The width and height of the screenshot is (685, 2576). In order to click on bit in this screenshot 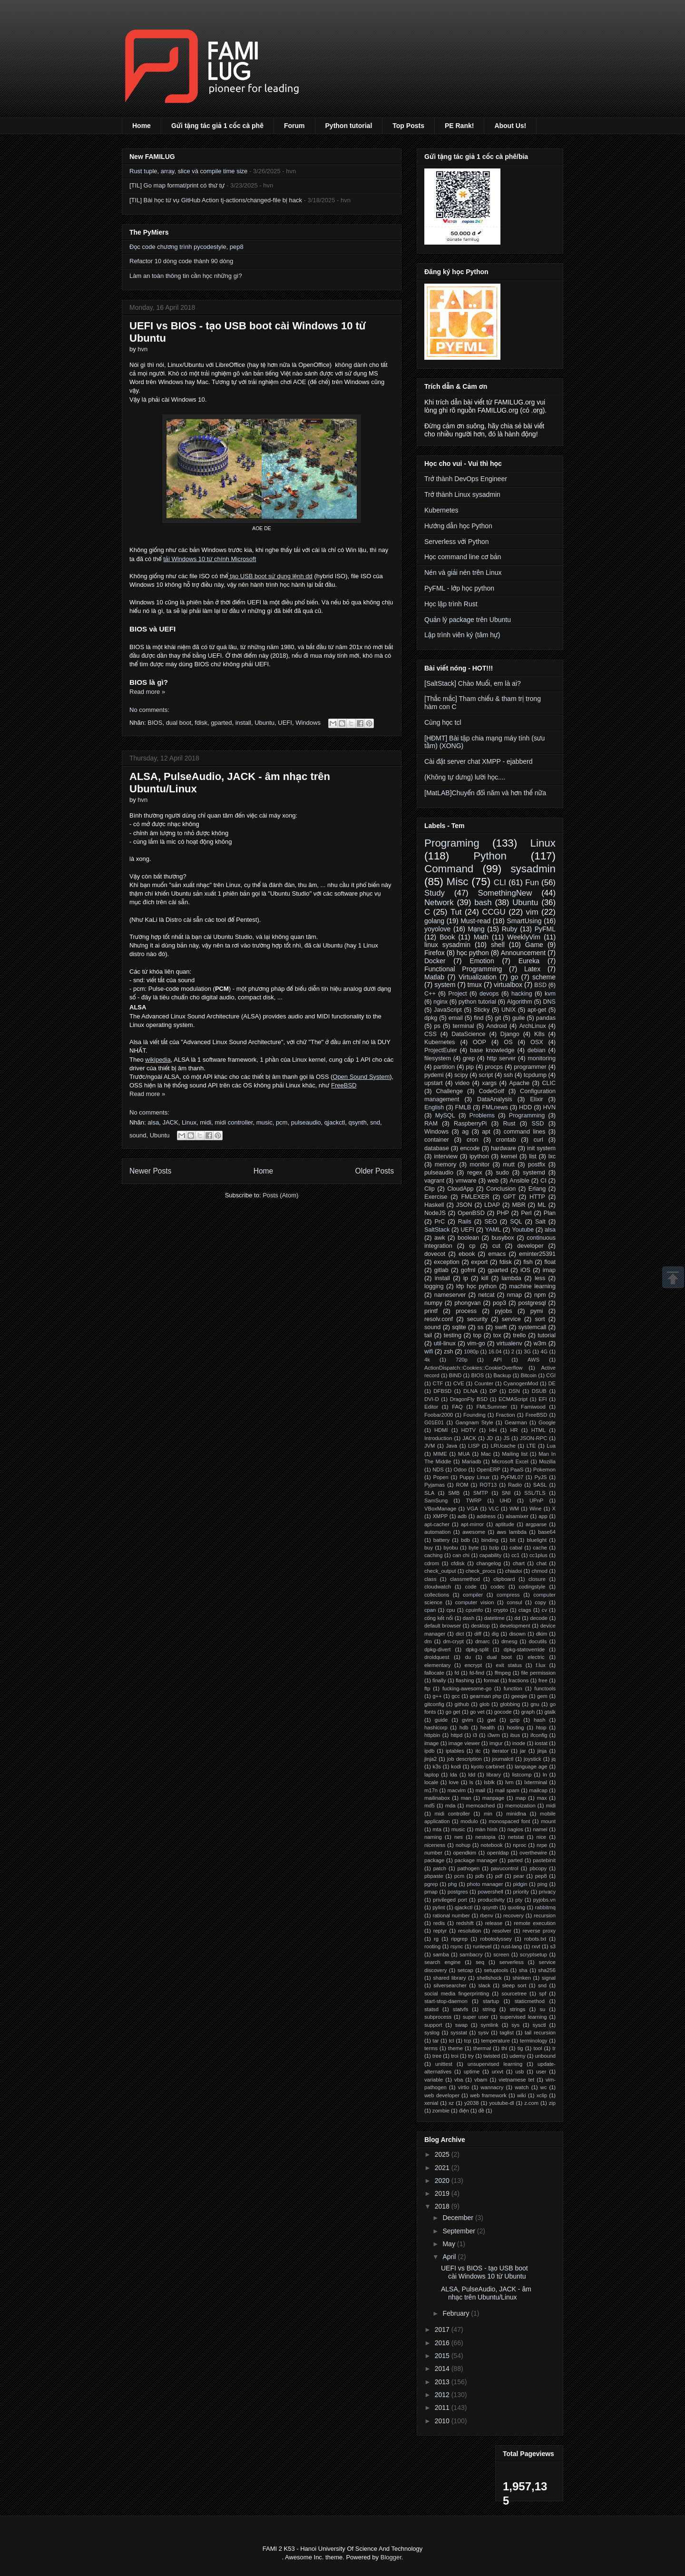, I will do `click(513, 1540)`.